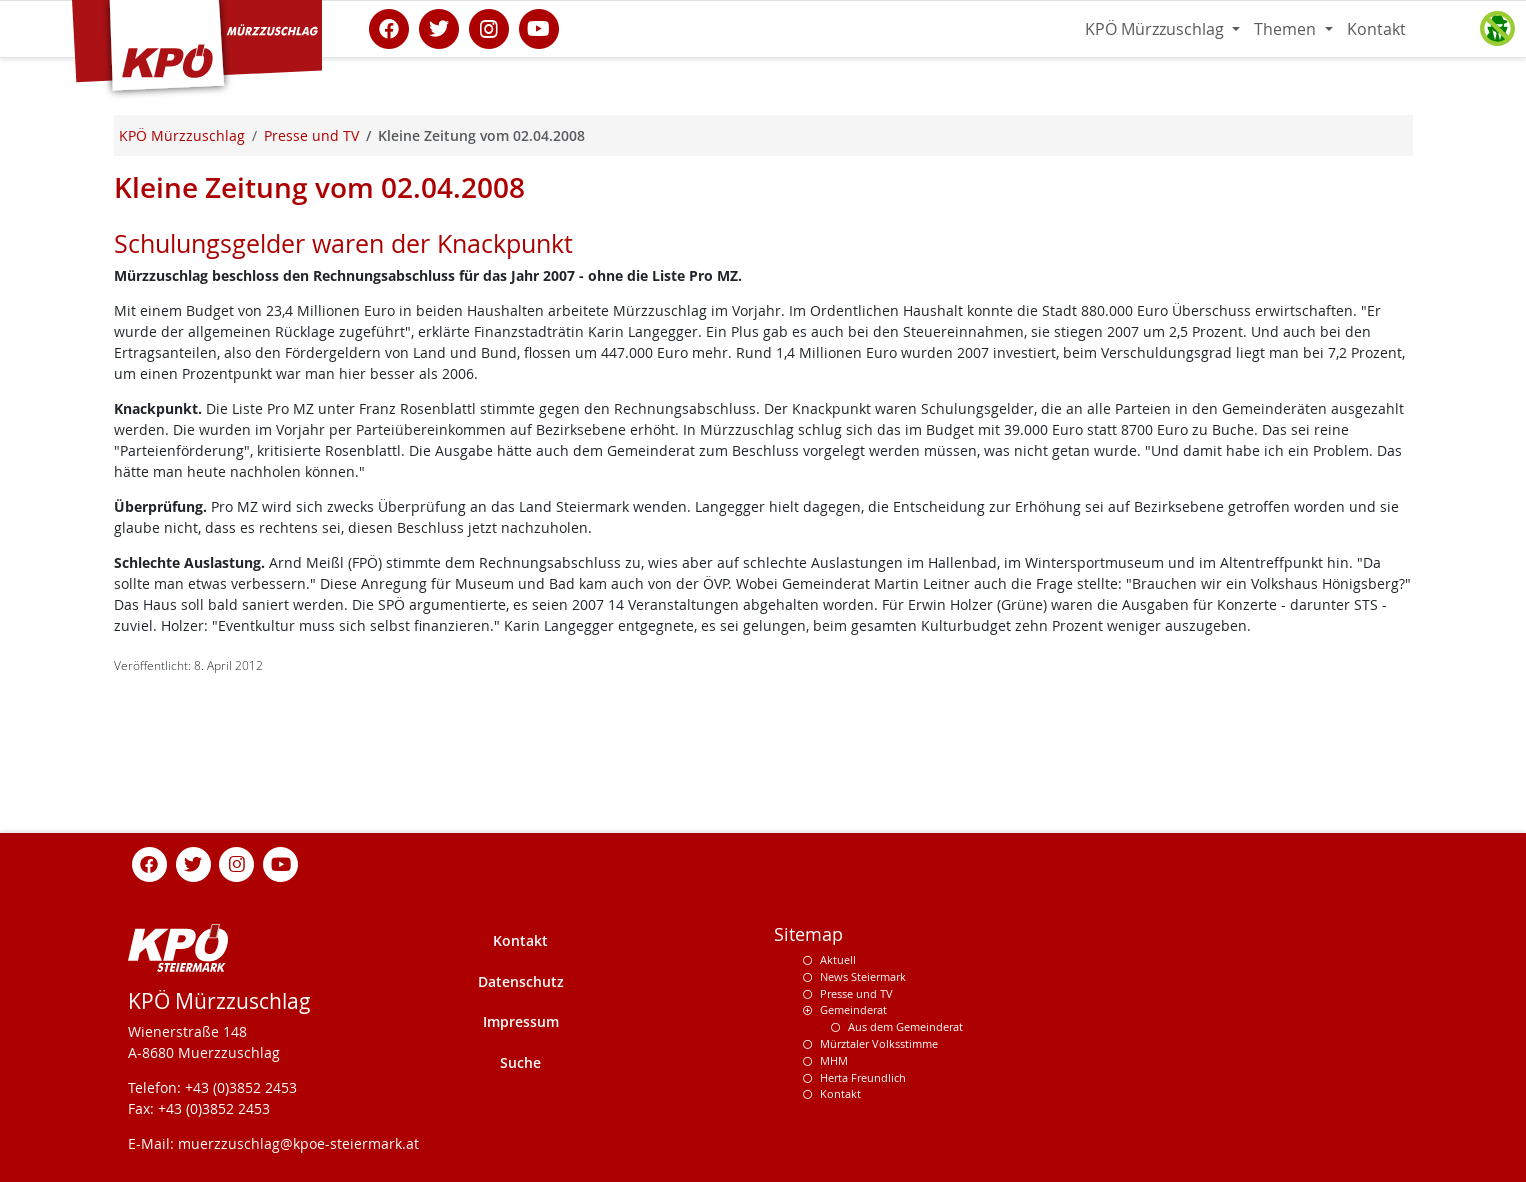  Describe the element at coordinates (905, 1026) in the screenshot. I see `Aus dem Gemeinderat` at that location.